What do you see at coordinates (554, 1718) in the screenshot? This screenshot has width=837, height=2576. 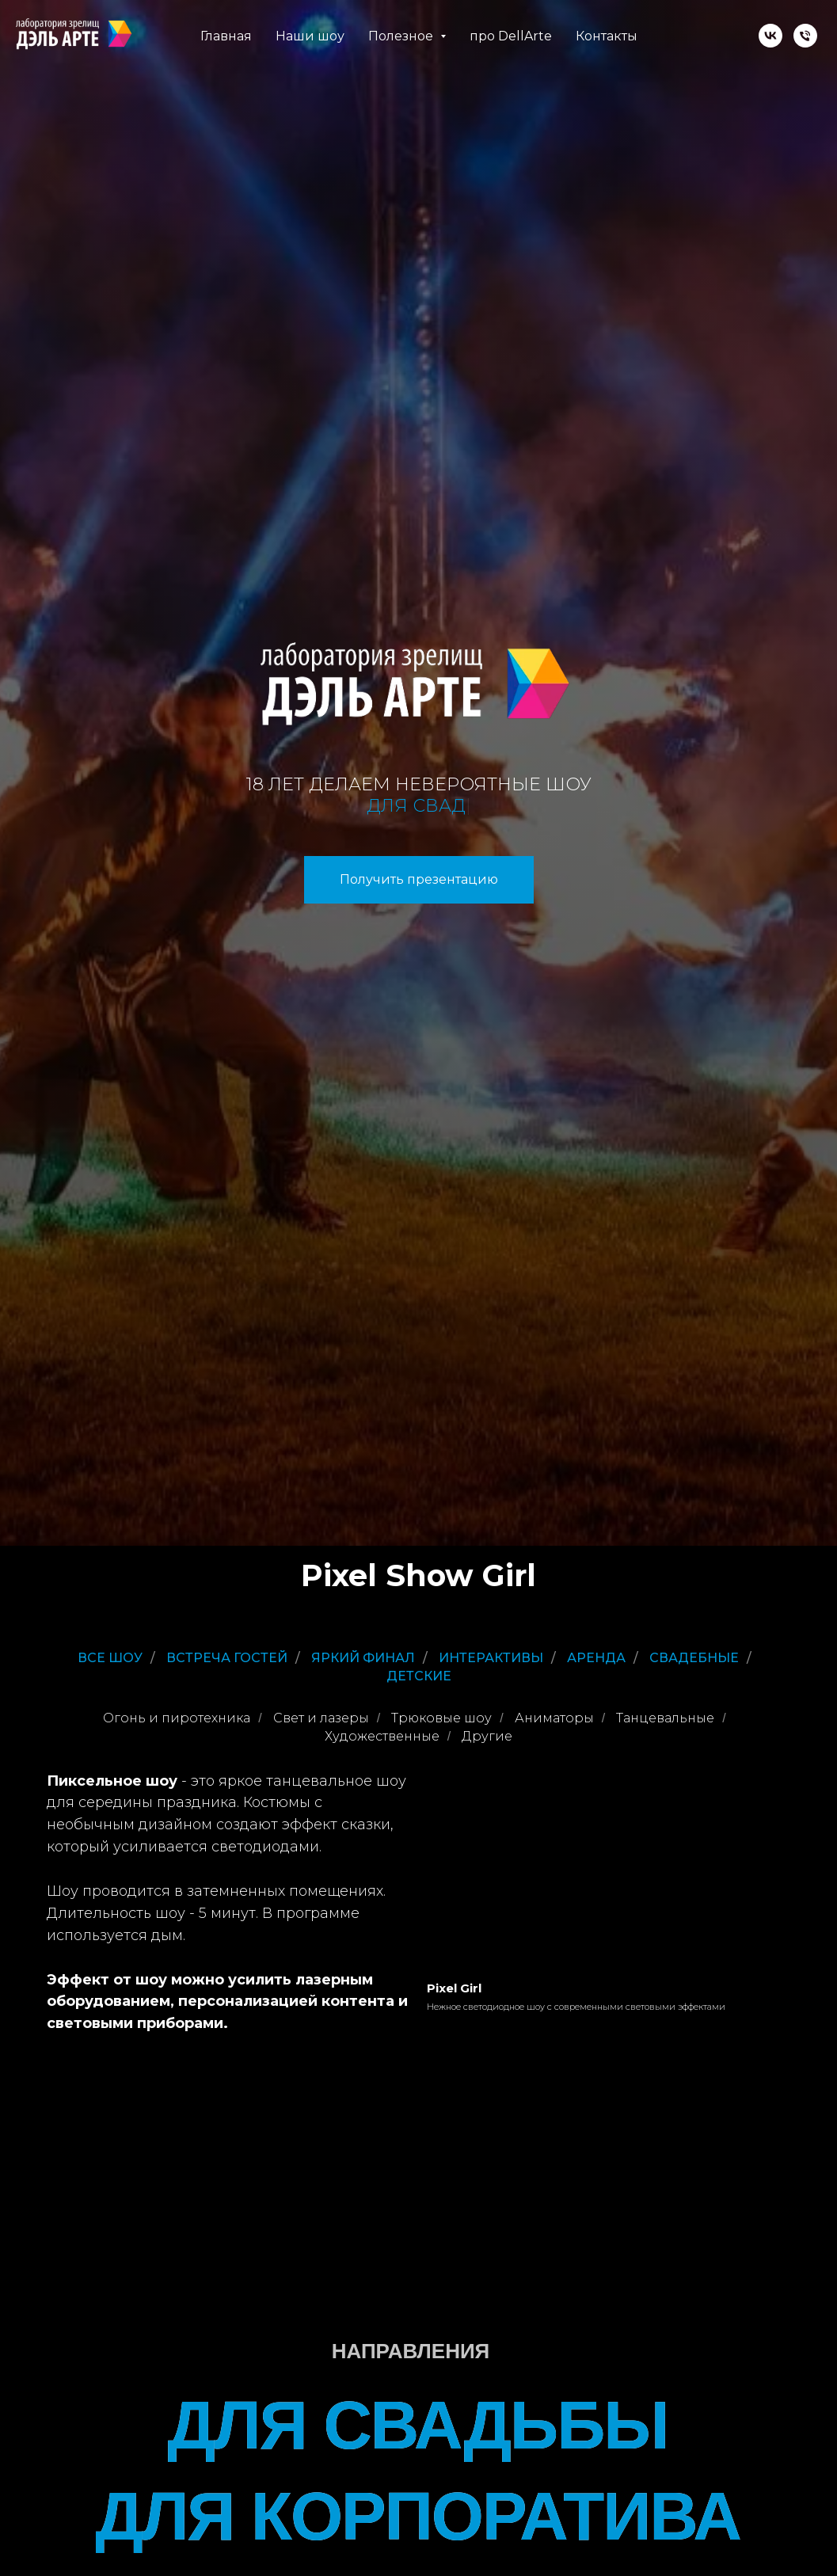 I see `Аниматоры` at bounding box center [554, 1718].